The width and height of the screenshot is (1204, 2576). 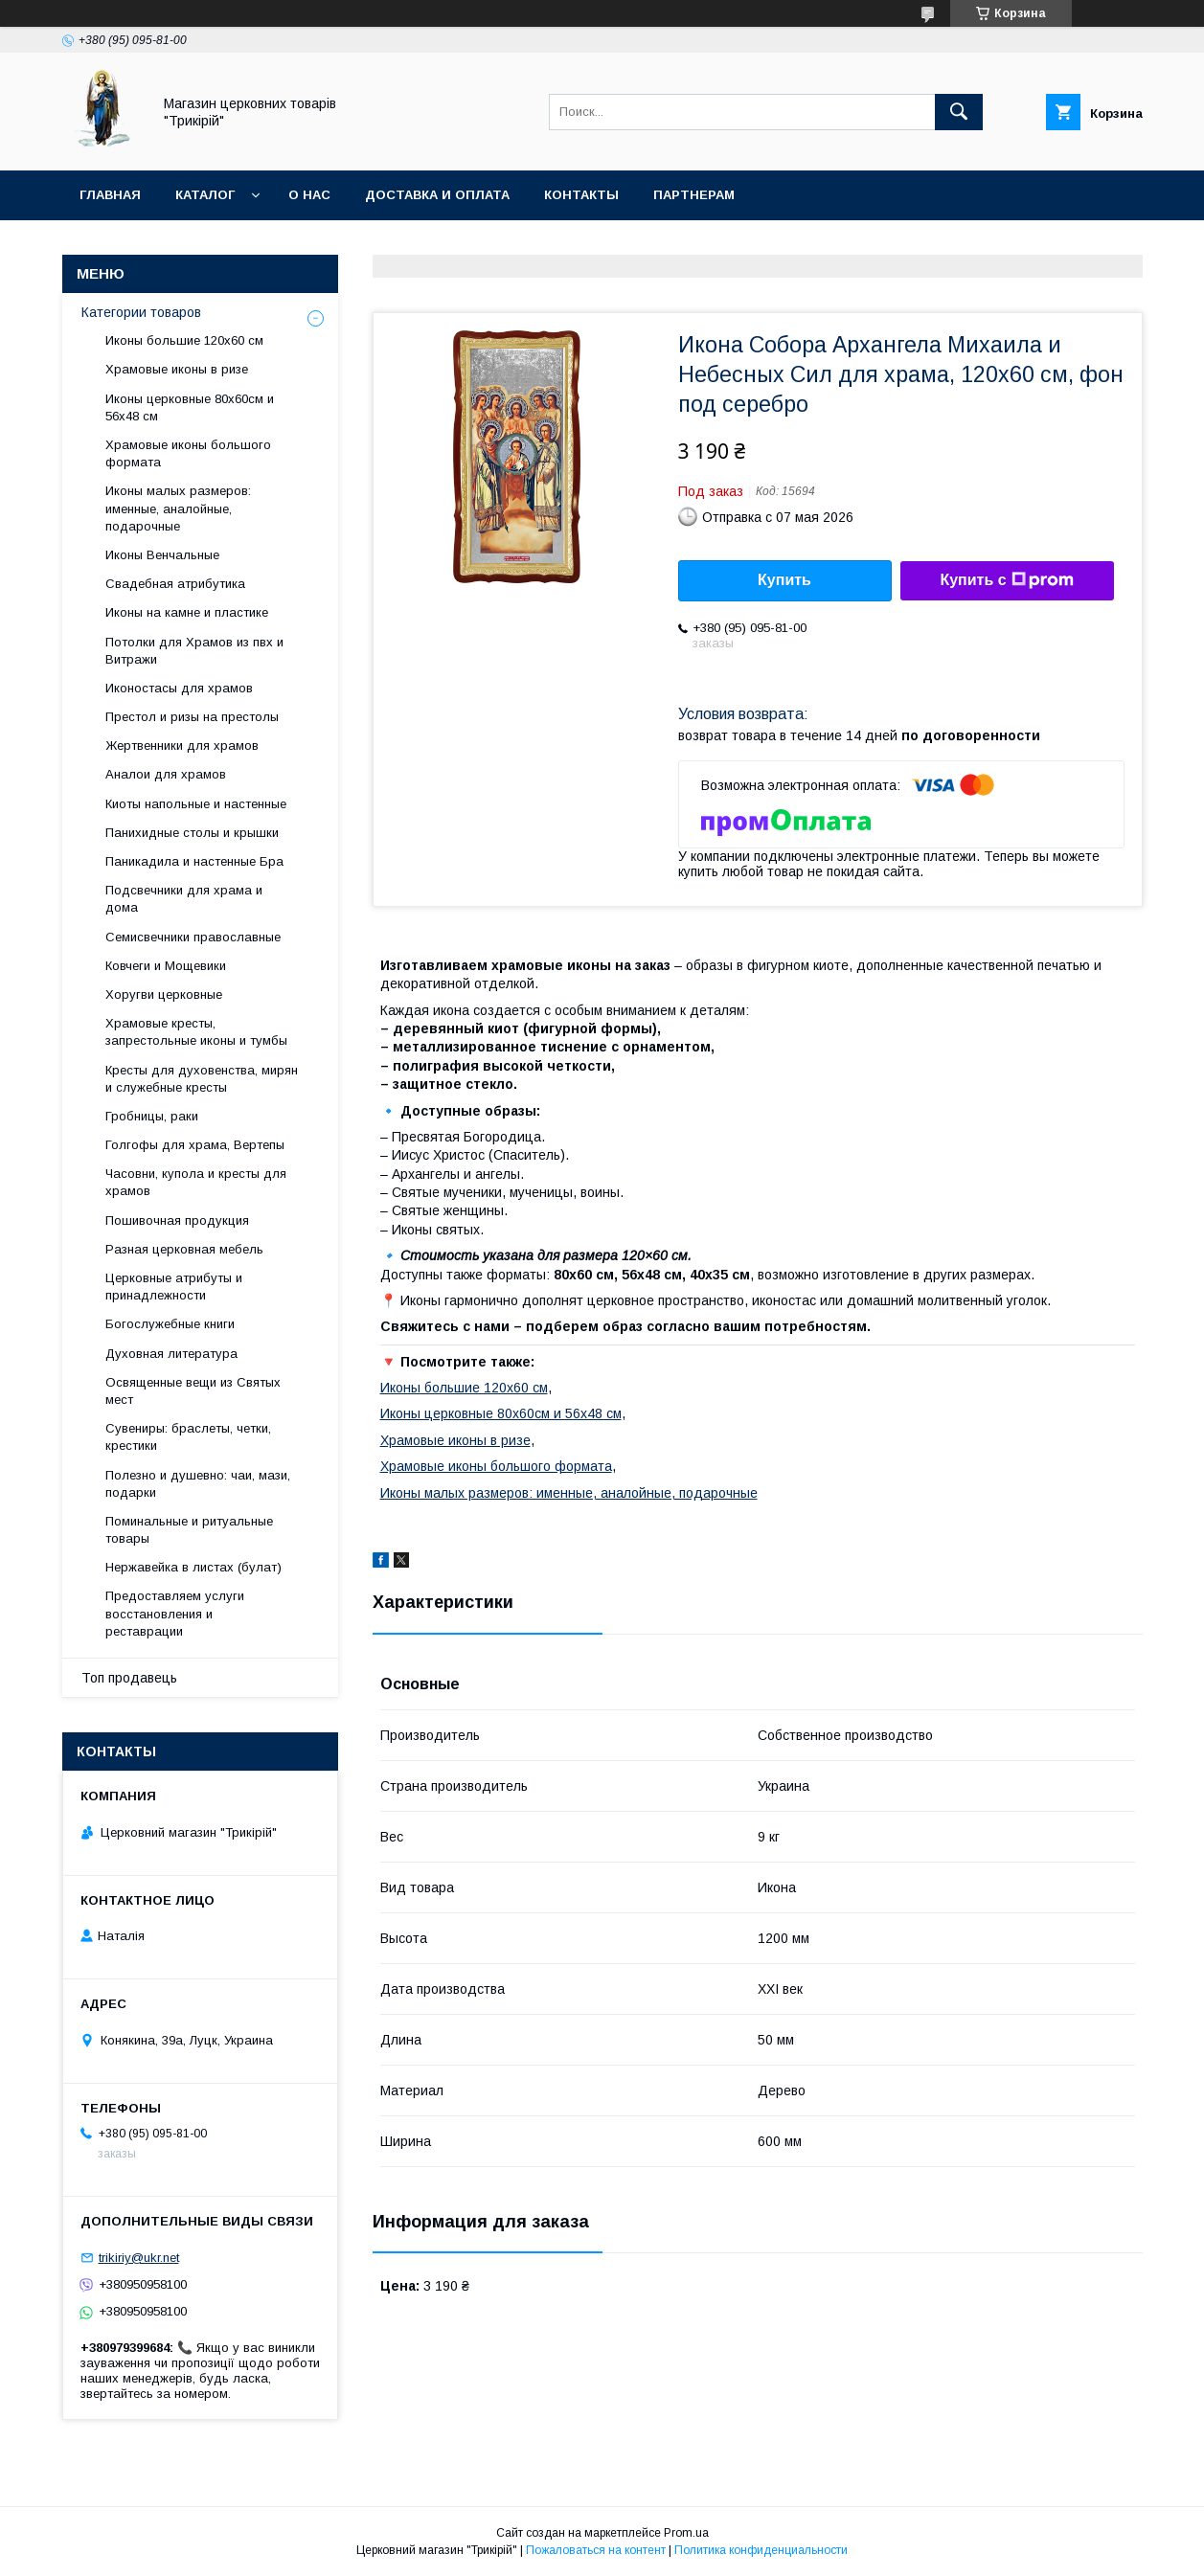 What do you see at coordinates (194, 651) in the screenshot?
I see `Потолки для Храмов из пвх и Витражи` at bounding box center [194, 651].